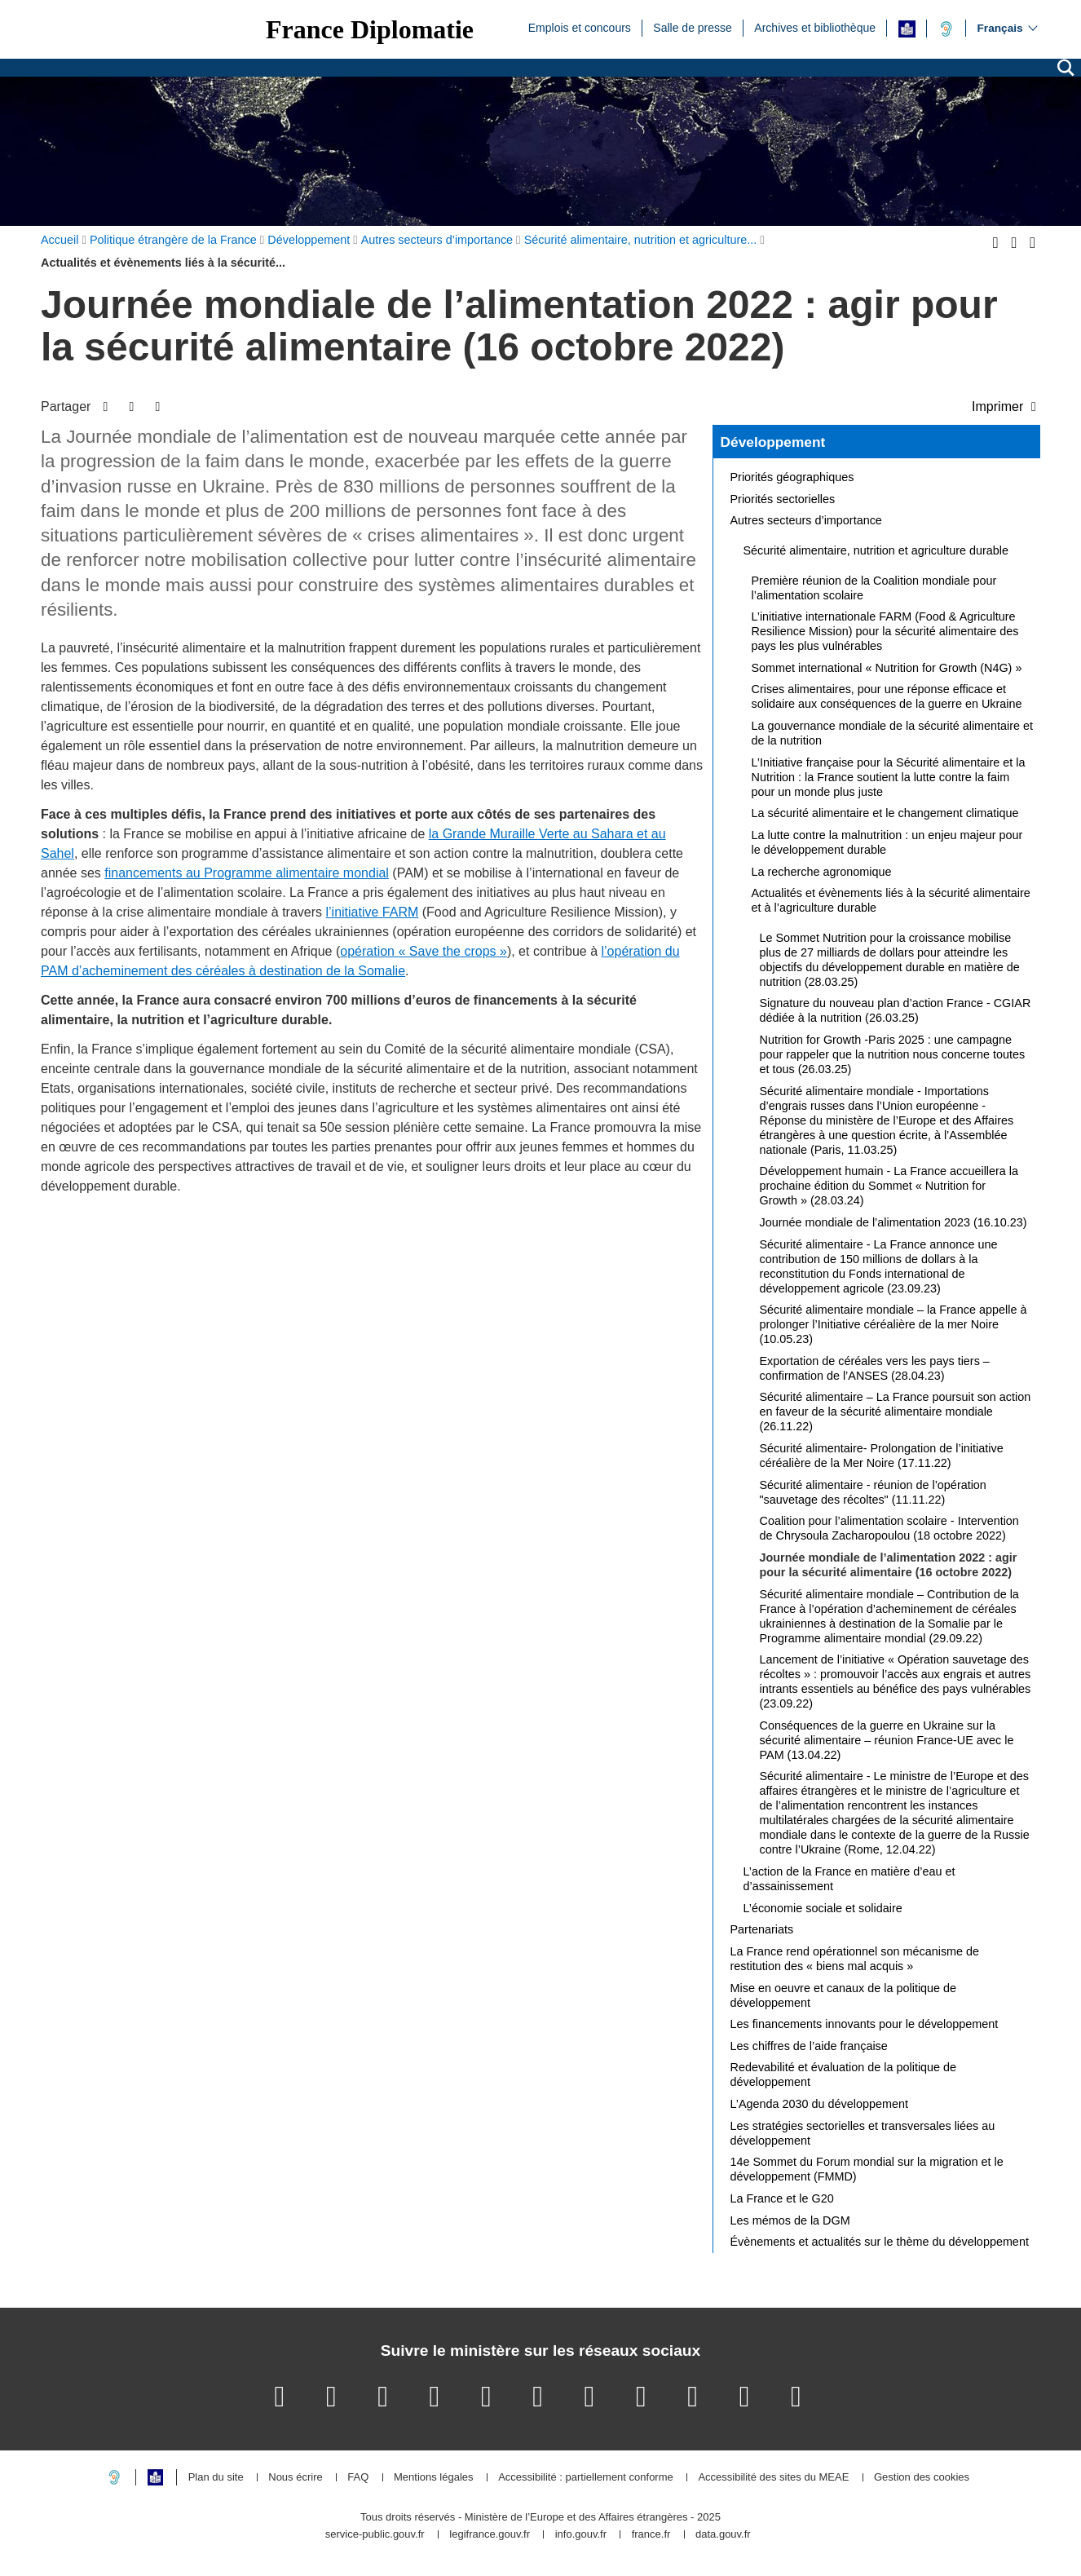 This screenshot has width=1081, height=2576. Describe the element at coordinates (889, 1185) in the screenshot. I see `Développement humain - La France accueillera la prochaine édition du Sommet « Nutrition for Growth » (28.03.24)` at that location.